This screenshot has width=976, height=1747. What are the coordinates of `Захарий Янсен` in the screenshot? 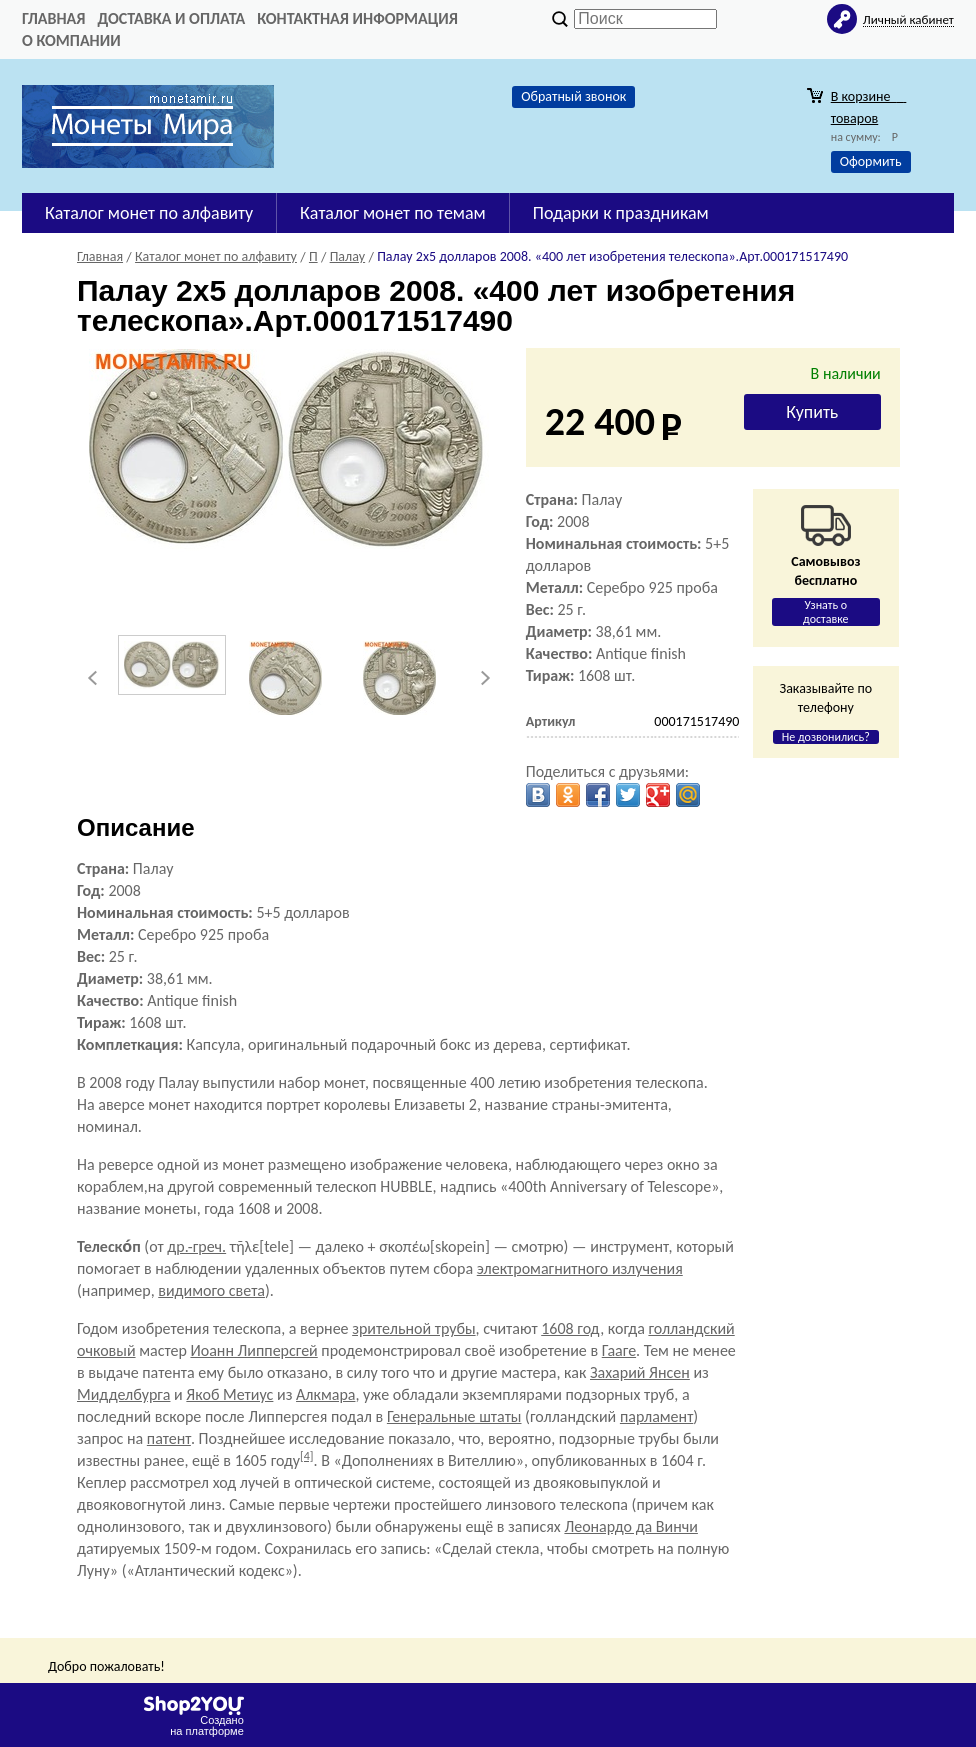 It's located at (640, 1372).